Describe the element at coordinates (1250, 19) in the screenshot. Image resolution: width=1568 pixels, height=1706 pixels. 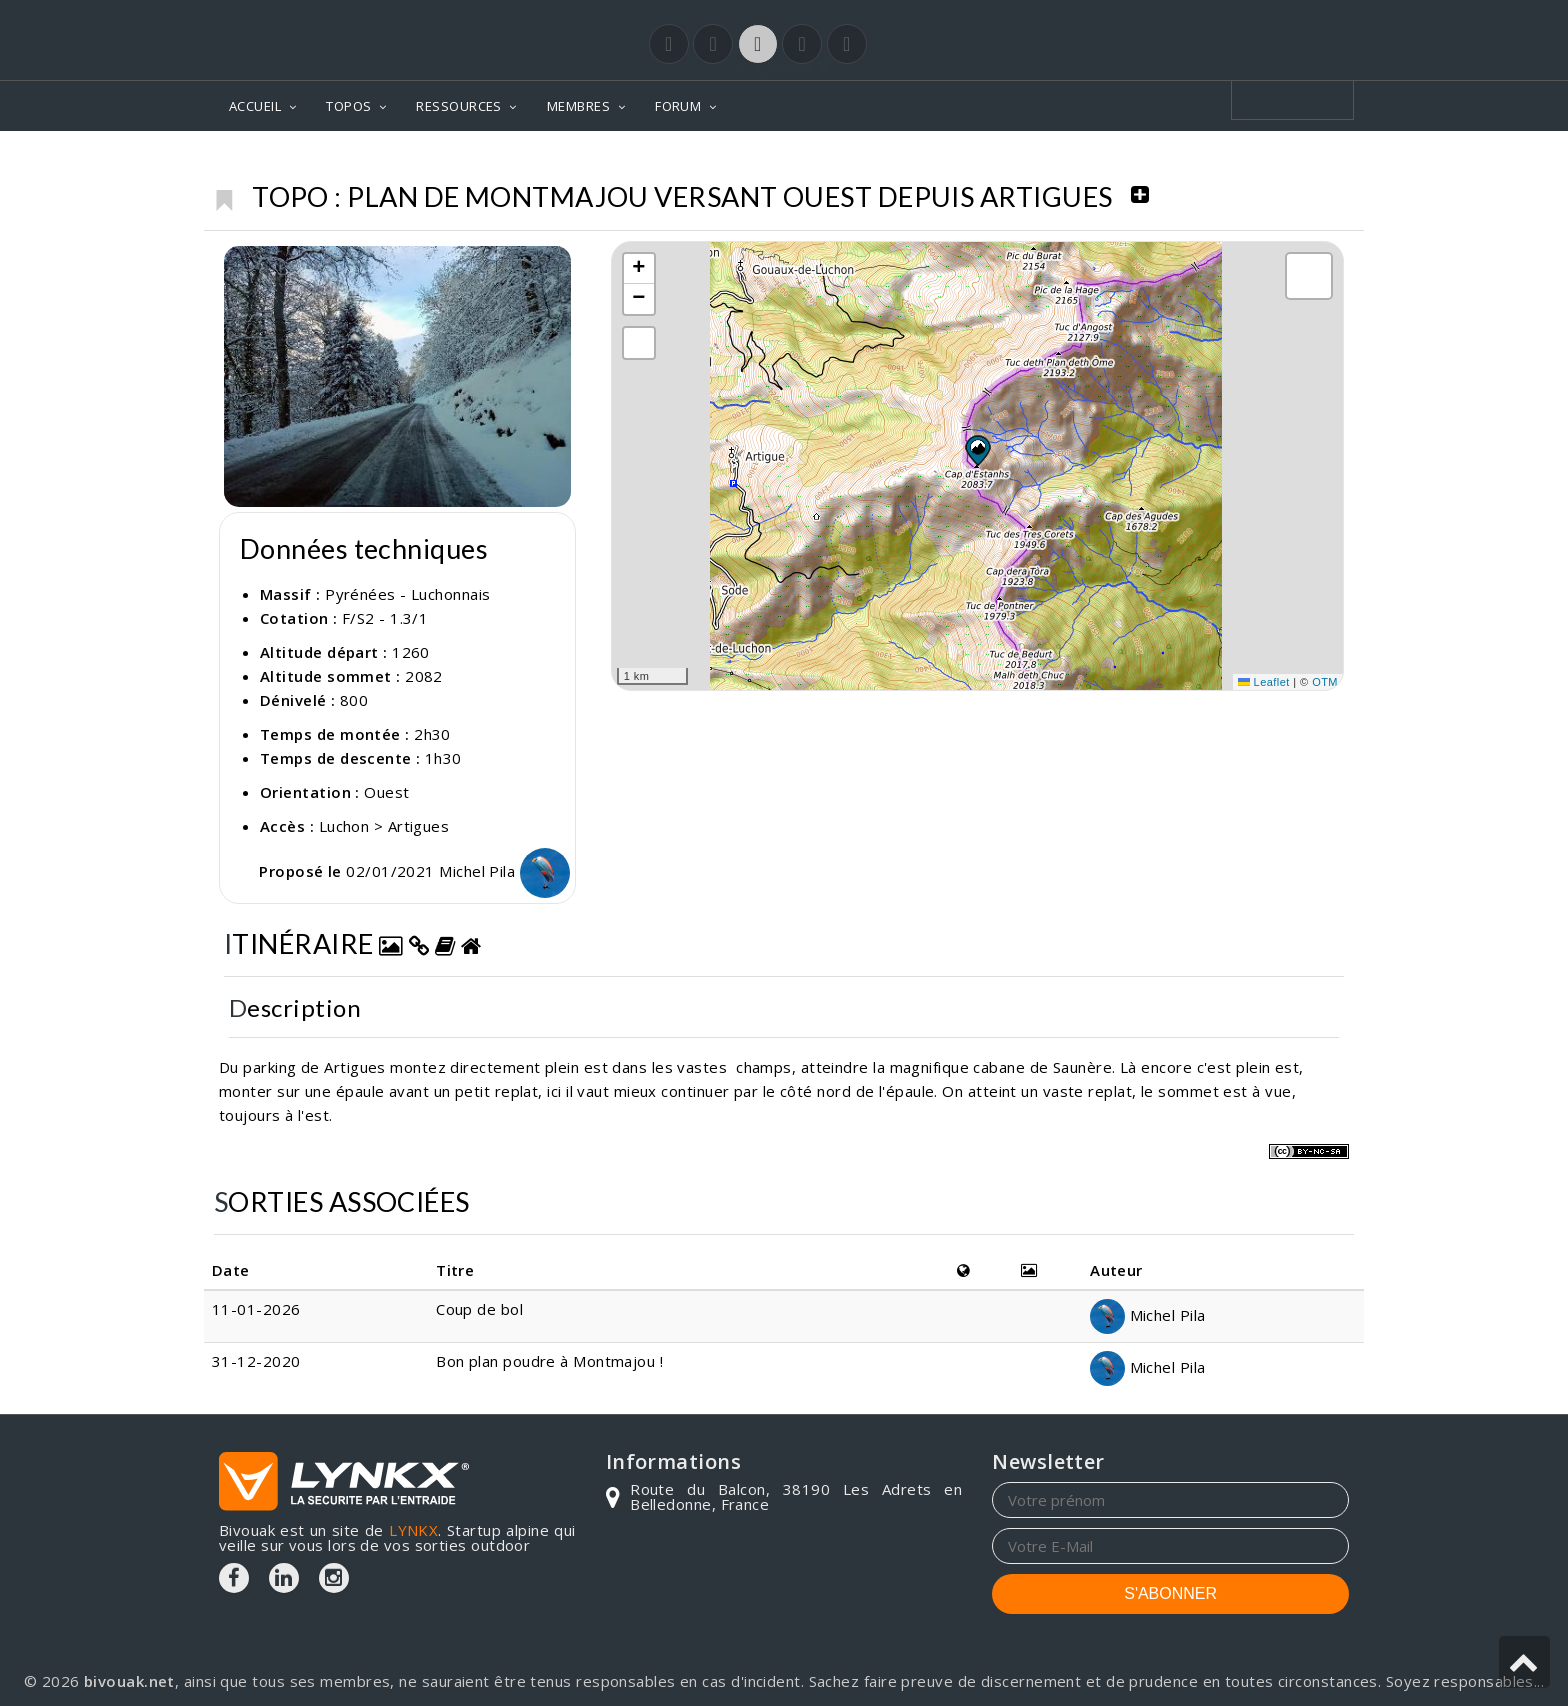
I see `Login` at that location.